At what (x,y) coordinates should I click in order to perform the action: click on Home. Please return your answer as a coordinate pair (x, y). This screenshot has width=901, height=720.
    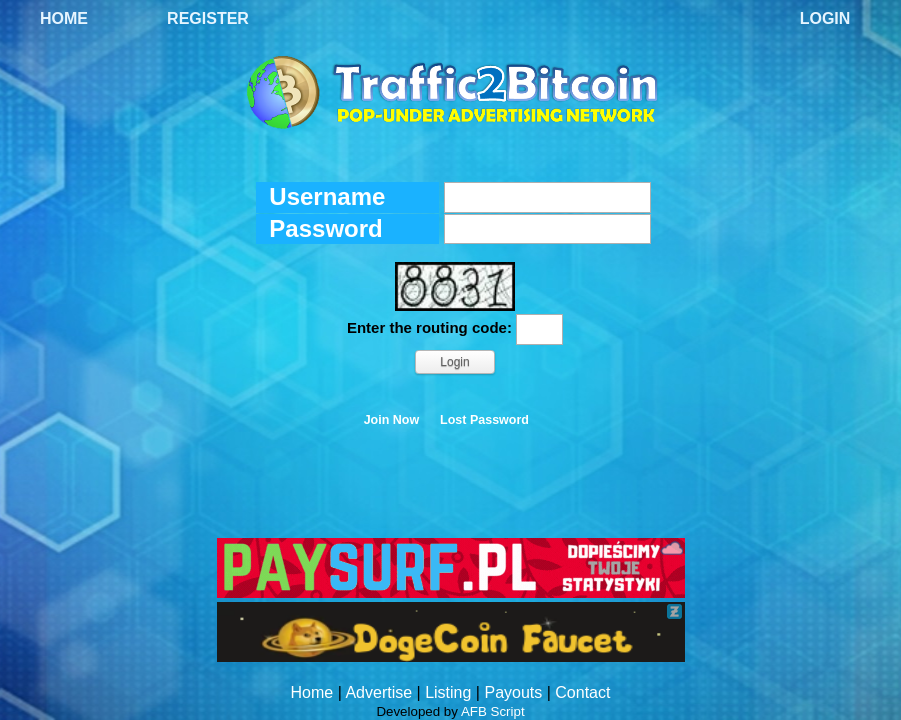
    Looking at the image, I should click on (64, 18).